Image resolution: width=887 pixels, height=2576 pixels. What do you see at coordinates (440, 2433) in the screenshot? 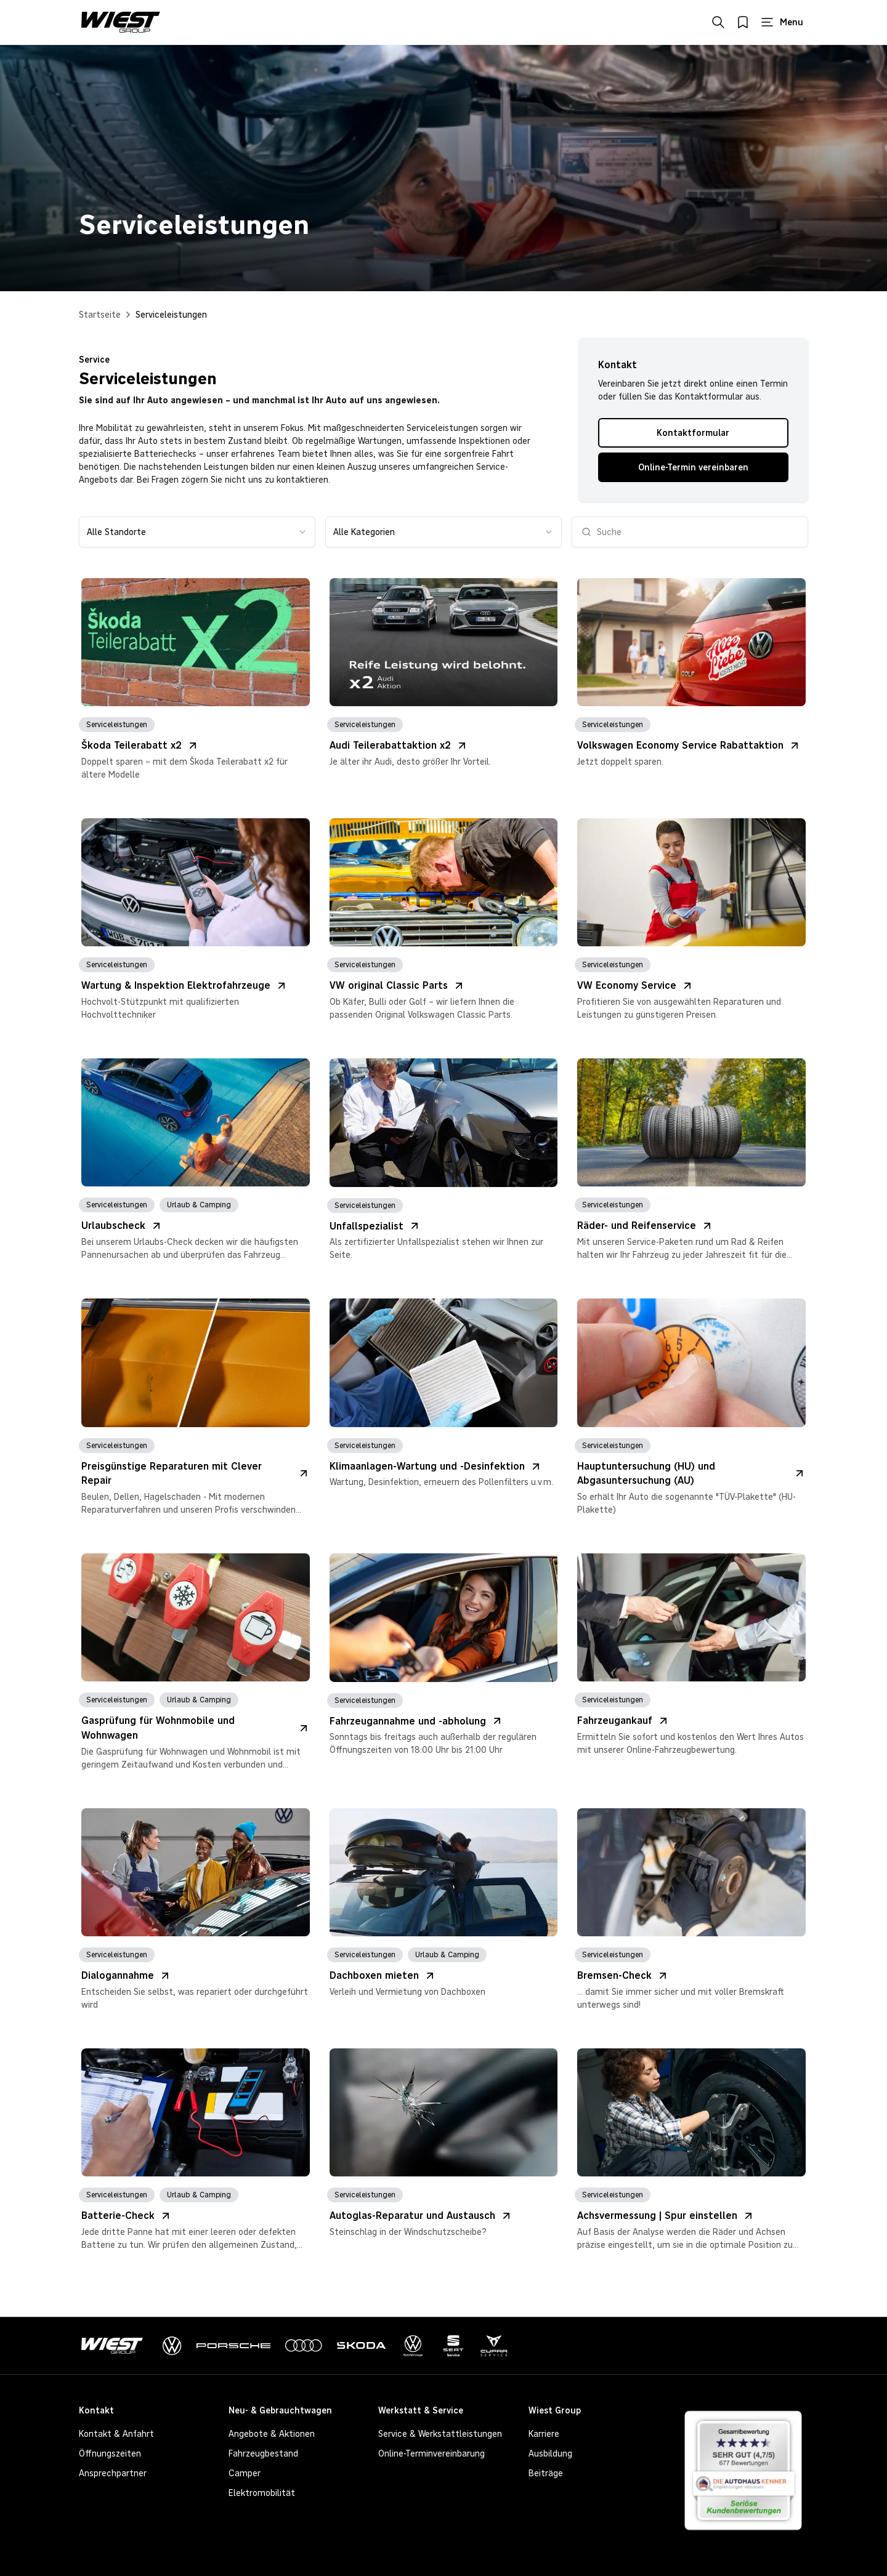
I see `Service & Werkstattleistungen` at bounding box center [440, 2433].